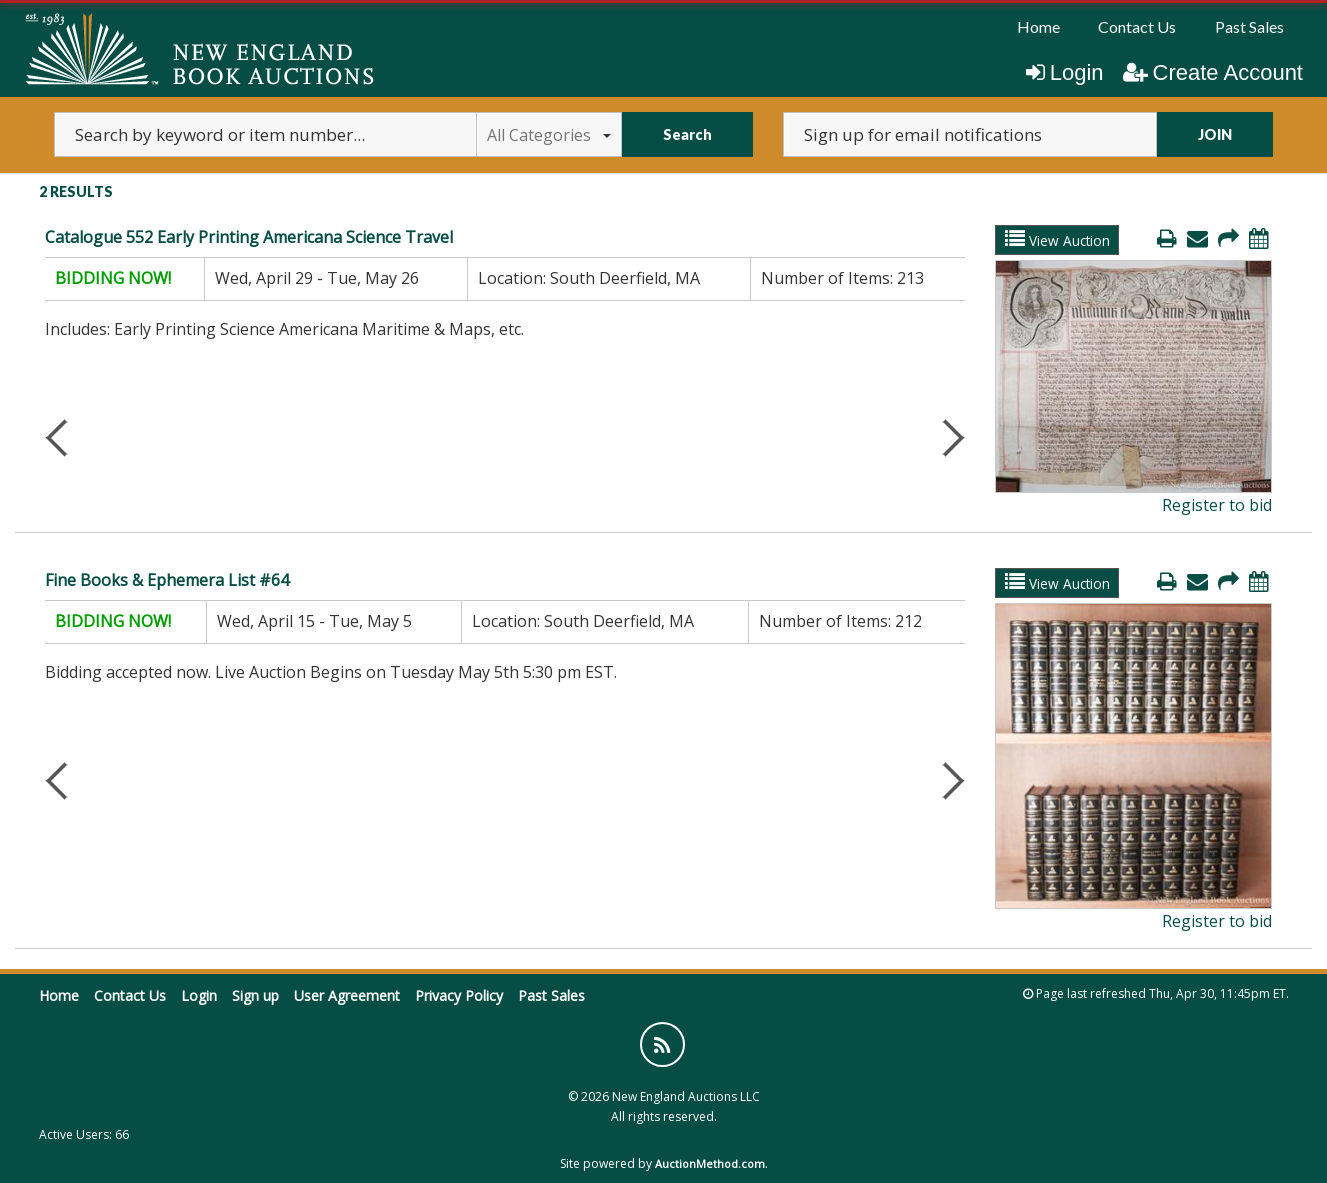 The image size is (1327, 1183). I want to click on Search, so click(687, 134).